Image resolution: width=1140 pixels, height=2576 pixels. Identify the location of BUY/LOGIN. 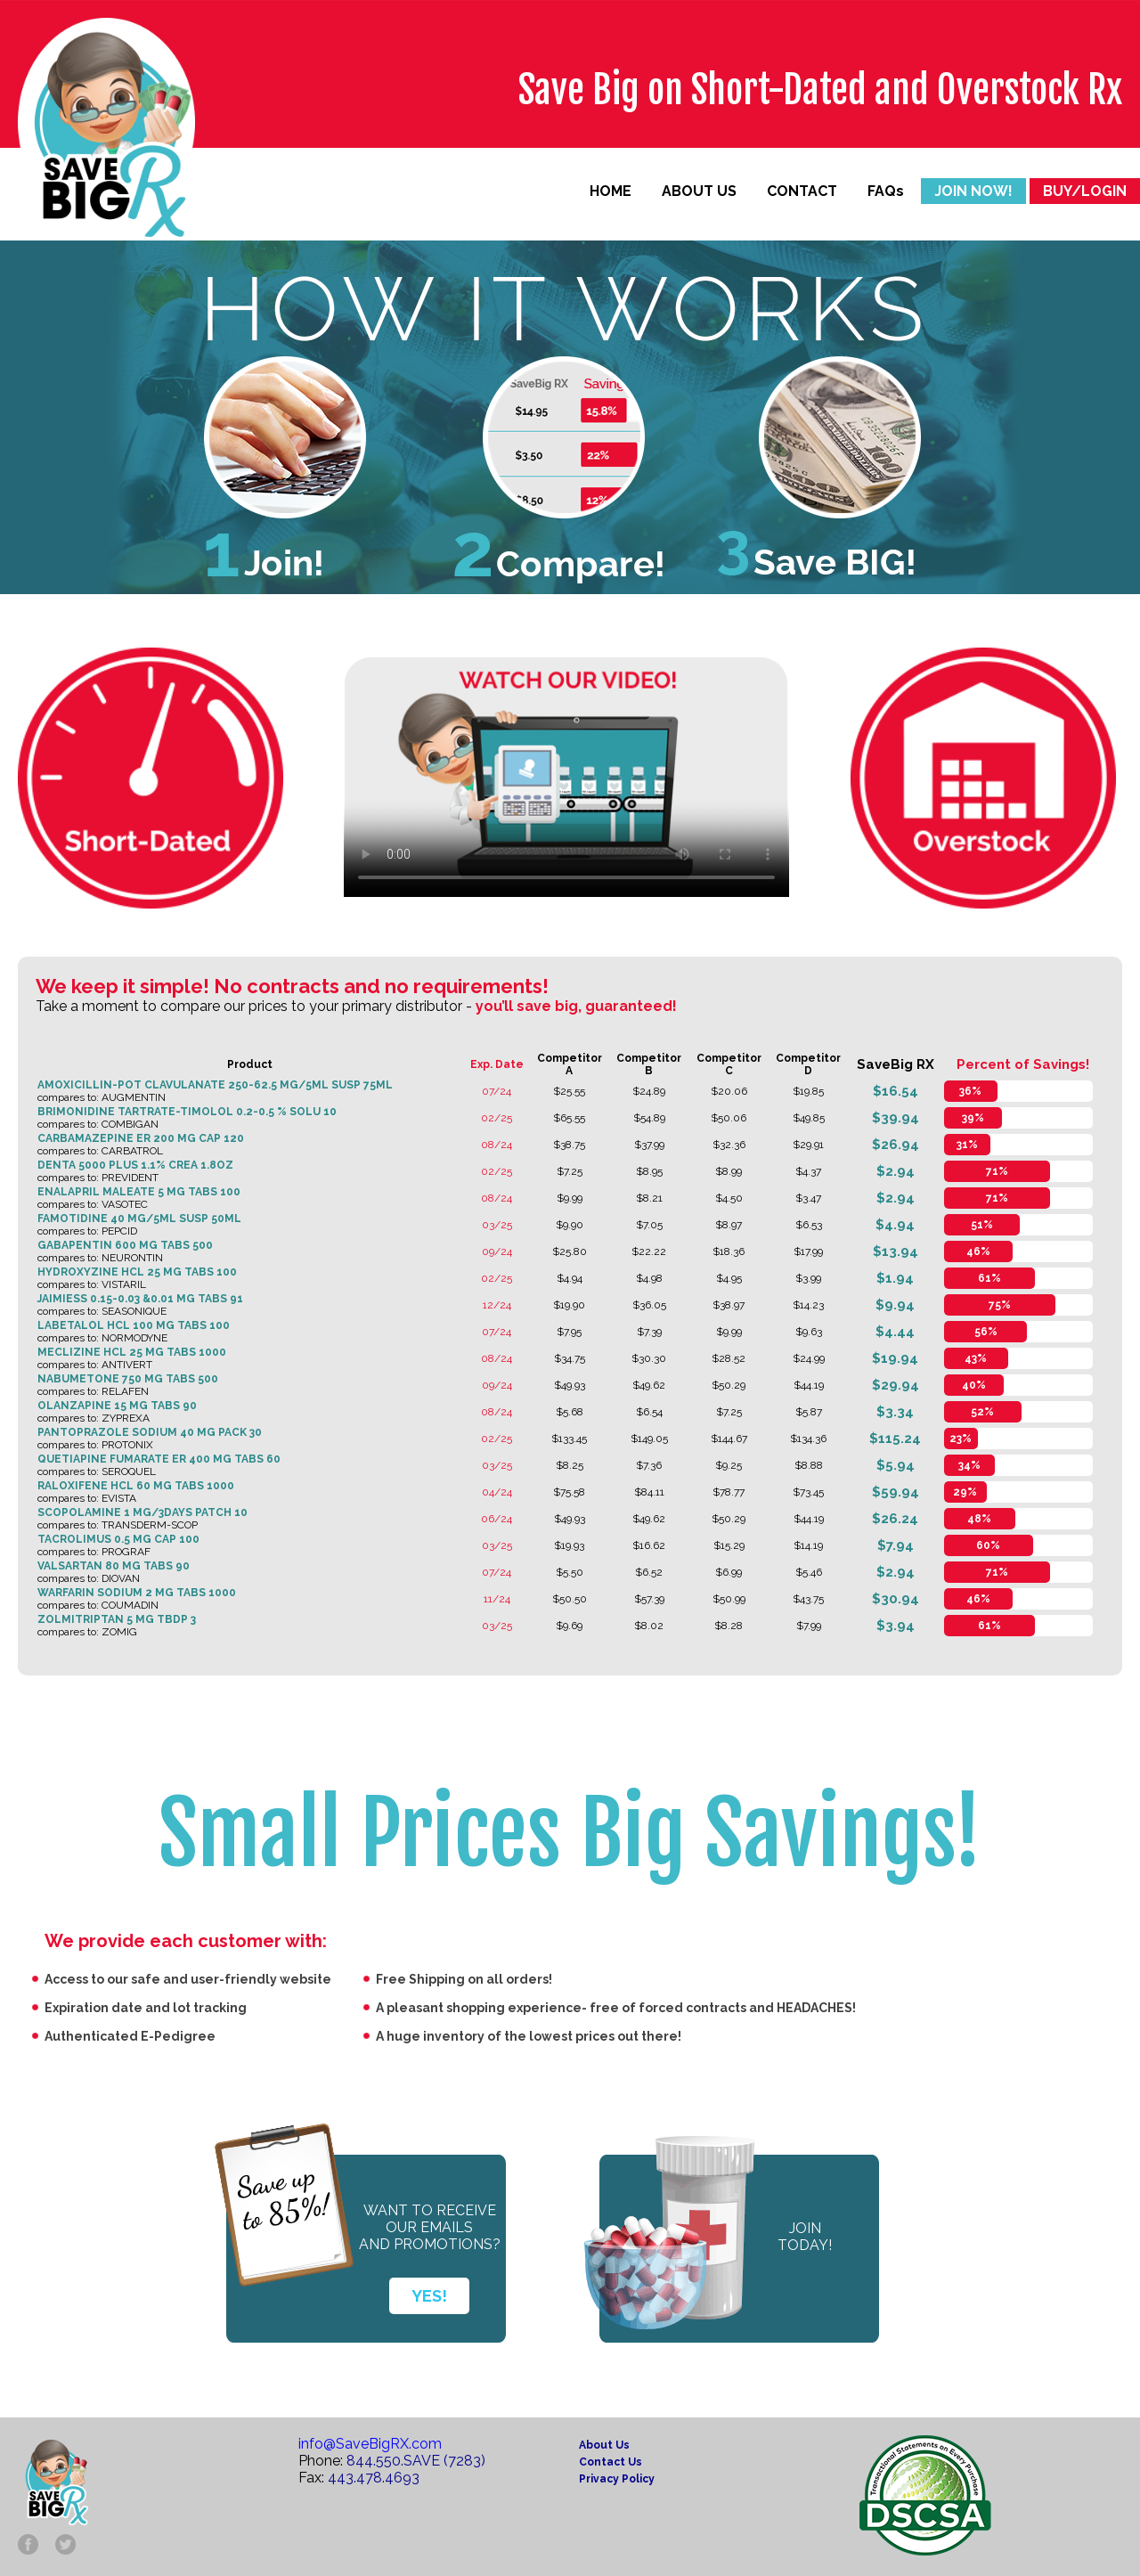
(1085, 191).